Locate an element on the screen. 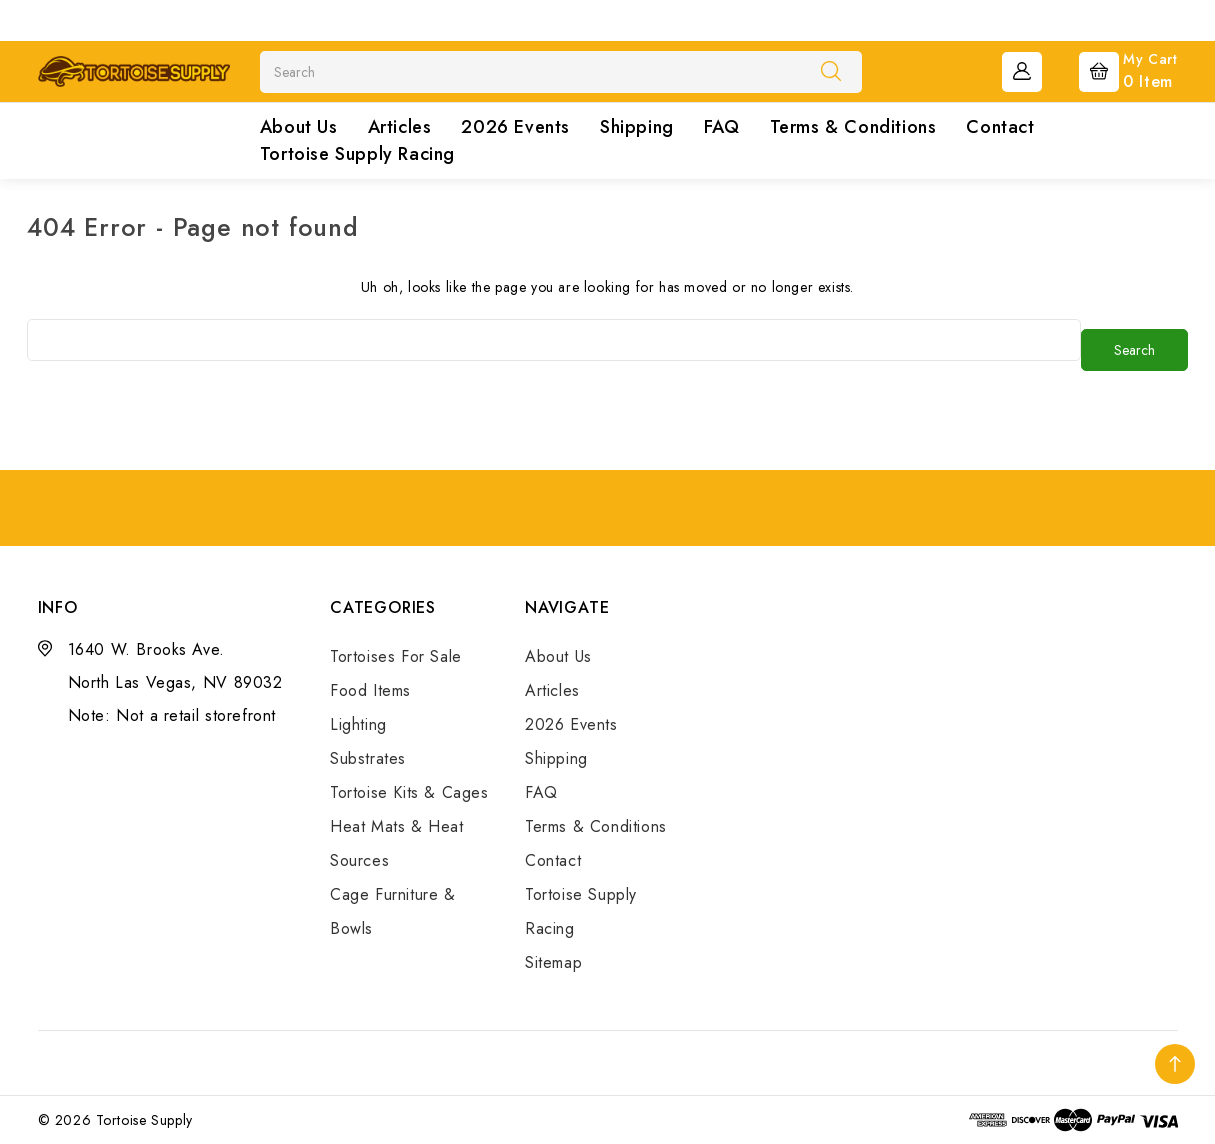  [Cart with 0 items] is located at coordinates (1112, 70).